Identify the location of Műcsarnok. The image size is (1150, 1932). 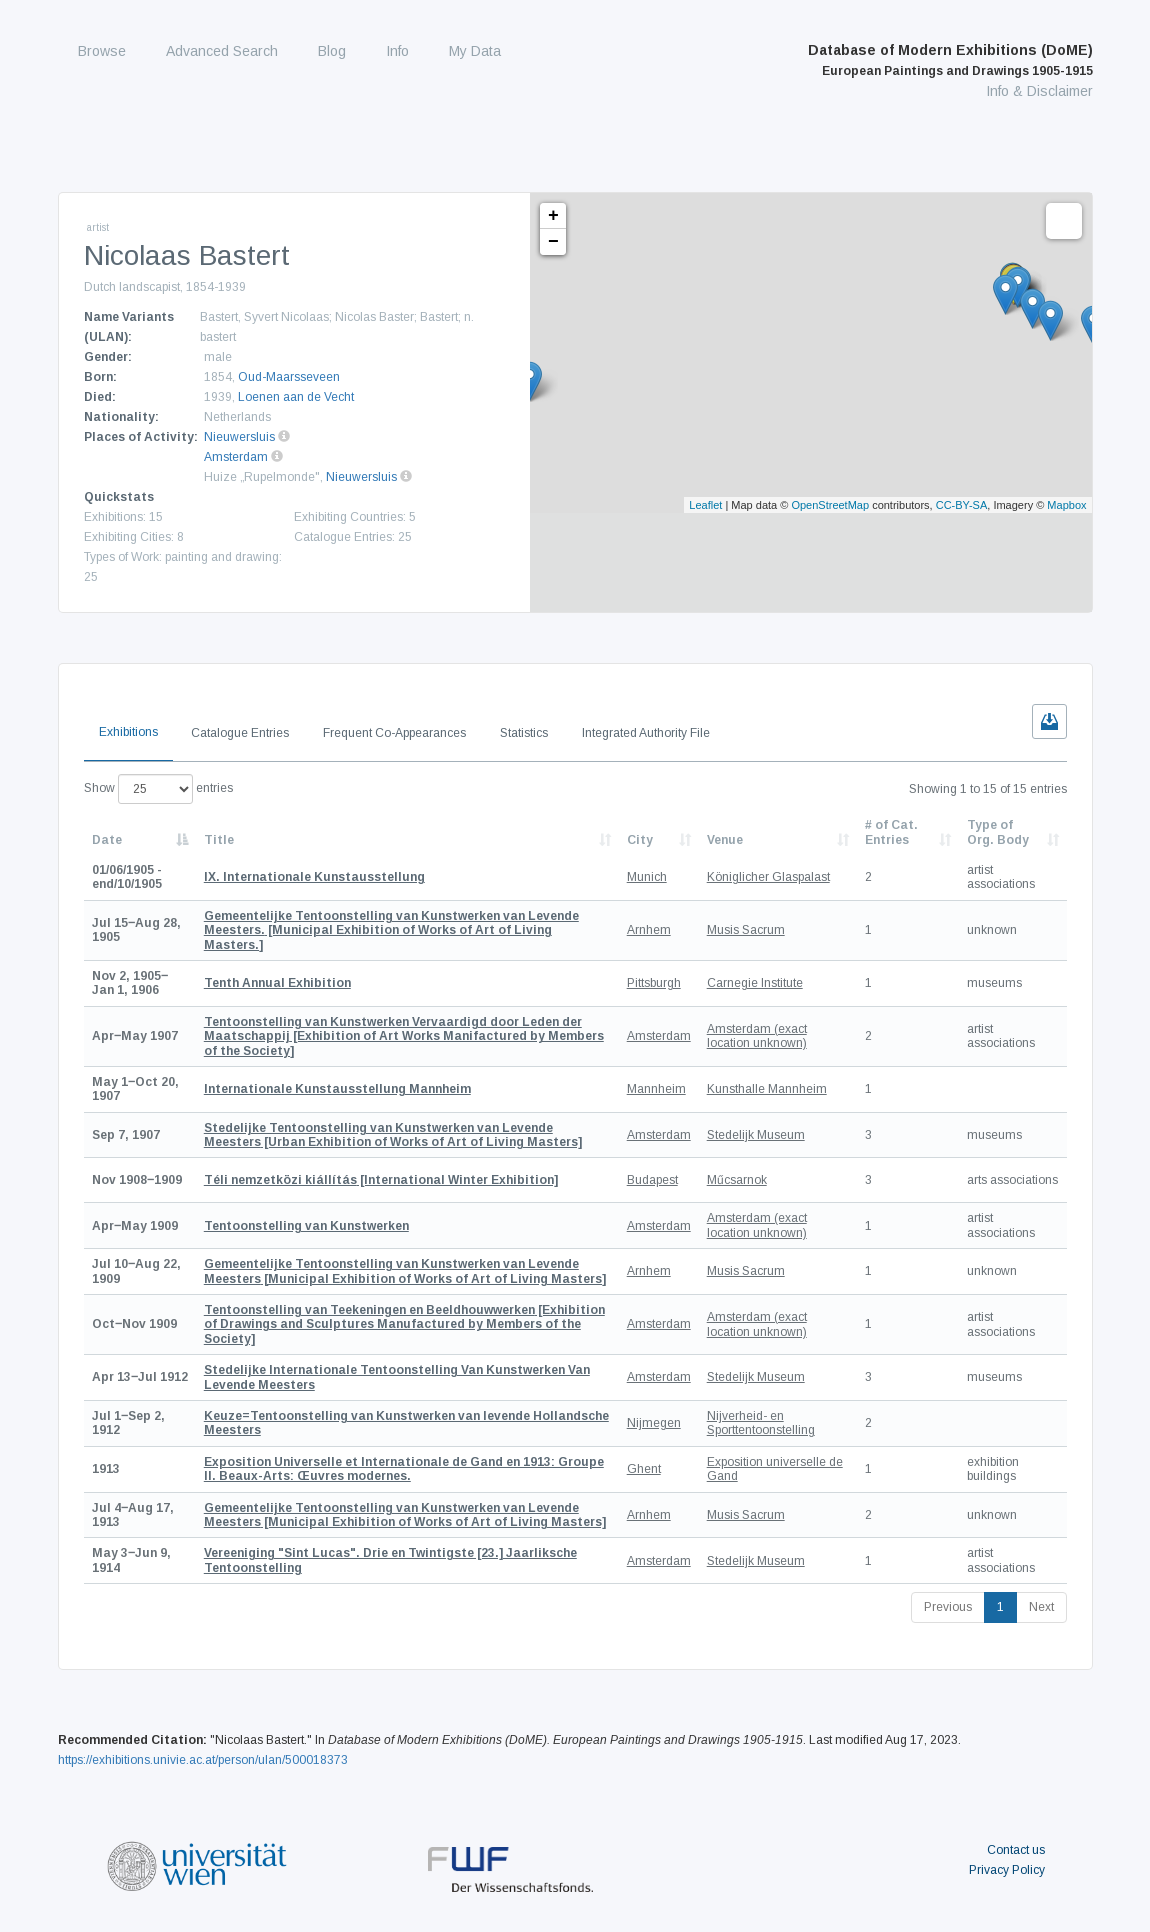
(737, 1180).